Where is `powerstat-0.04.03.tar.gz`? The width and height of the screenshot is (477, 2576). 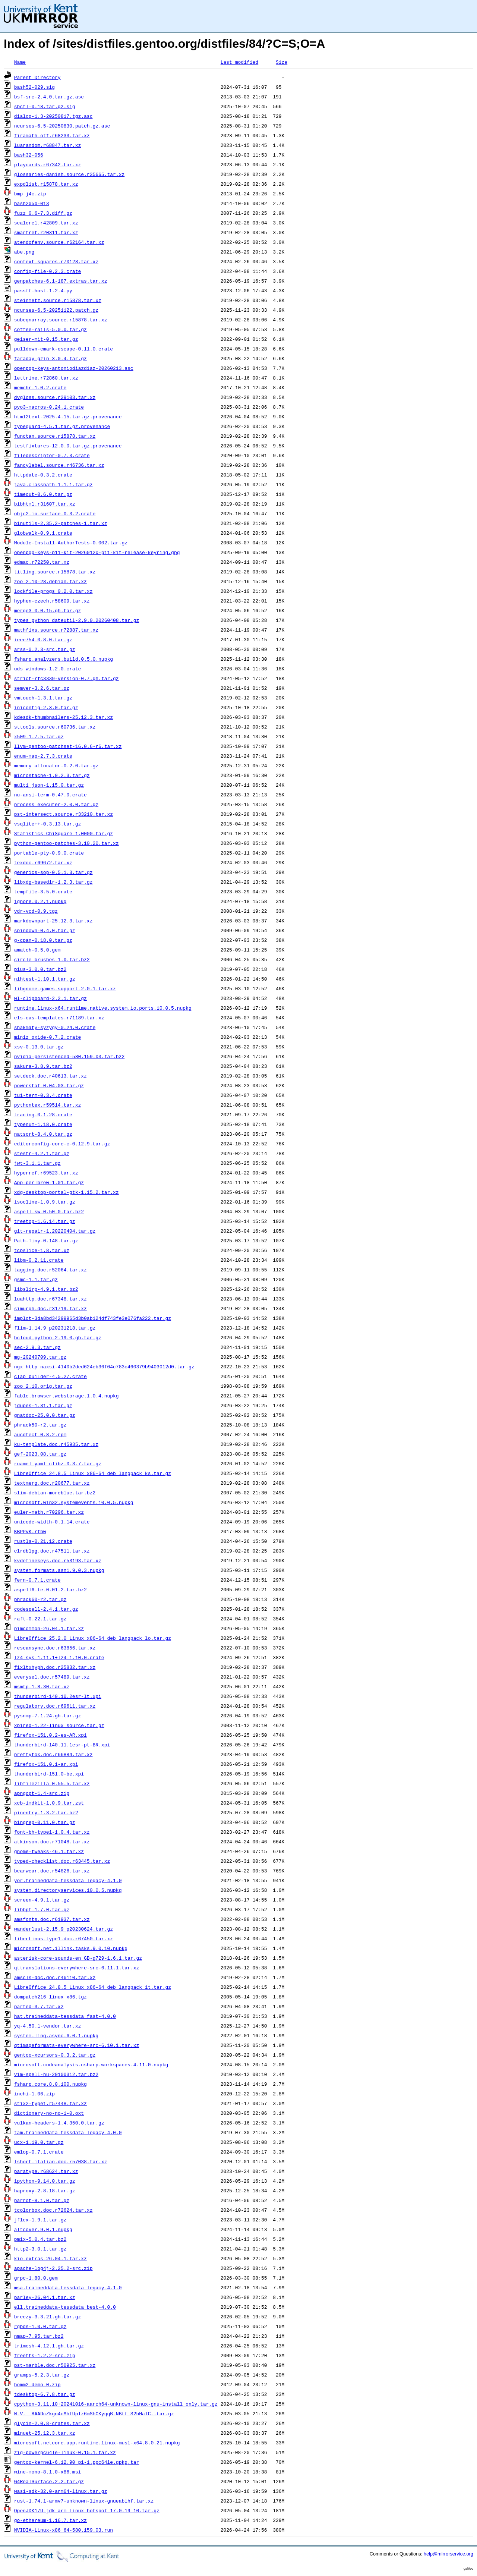 powerstat-0.04.03.tar.gz is located at coordinates (49, 1085).